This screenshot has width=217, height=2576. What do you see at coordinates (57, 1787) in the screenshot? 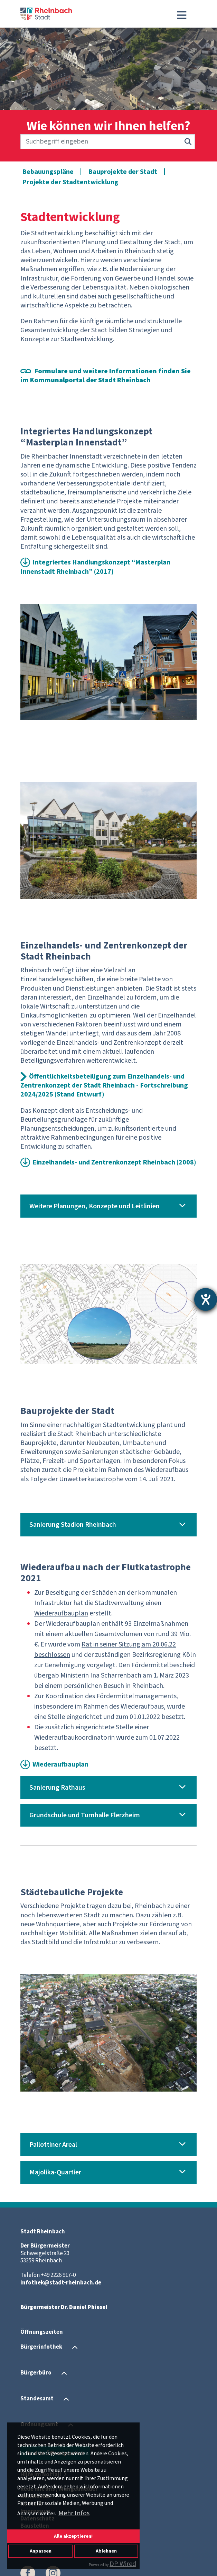
I see `Sanierung Rathaus` at bounding box center [57, 1787].